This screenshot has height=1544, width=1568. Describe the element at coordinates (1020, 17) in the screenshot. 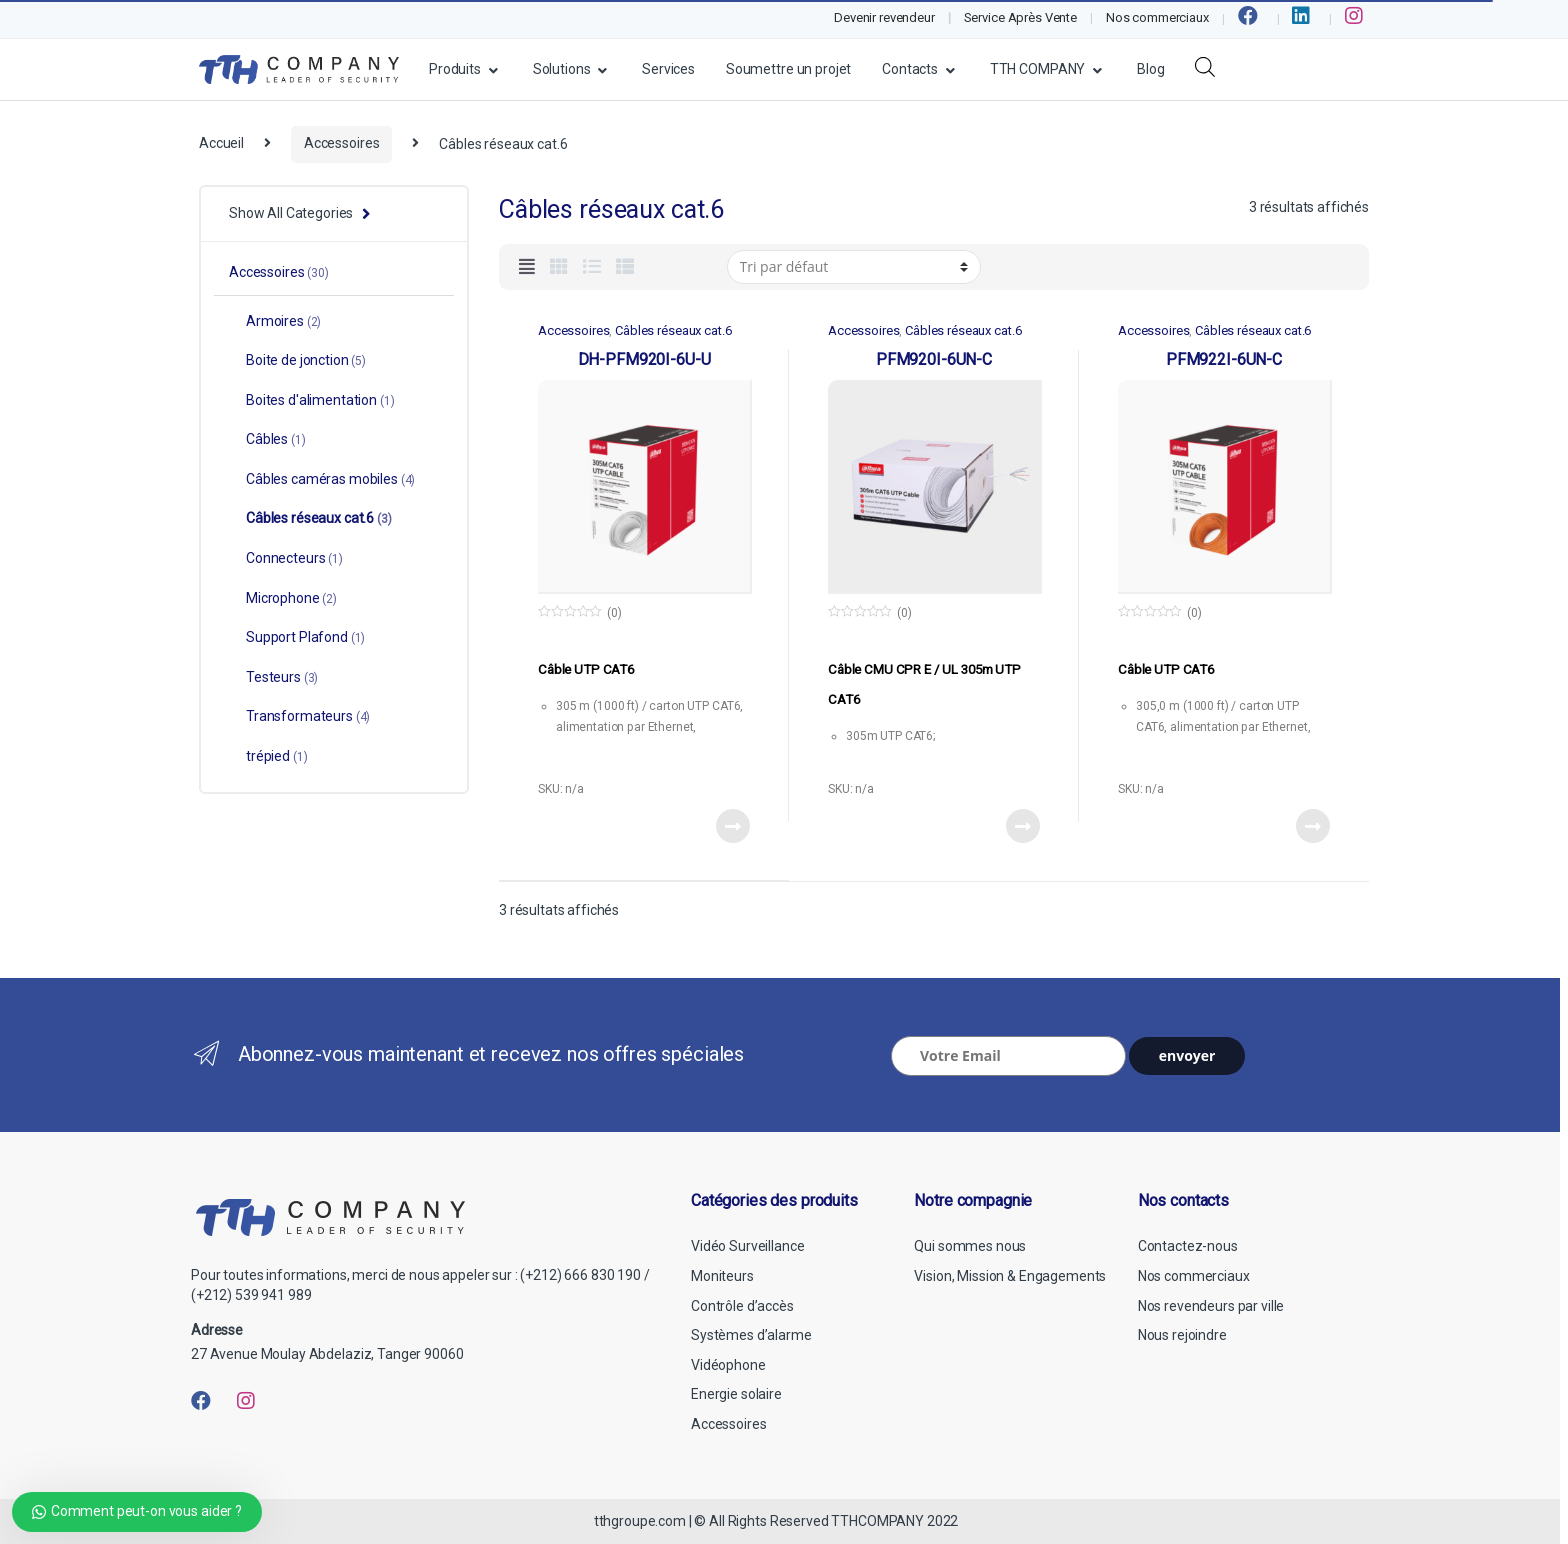

I see `Service Après Vente` at that location.